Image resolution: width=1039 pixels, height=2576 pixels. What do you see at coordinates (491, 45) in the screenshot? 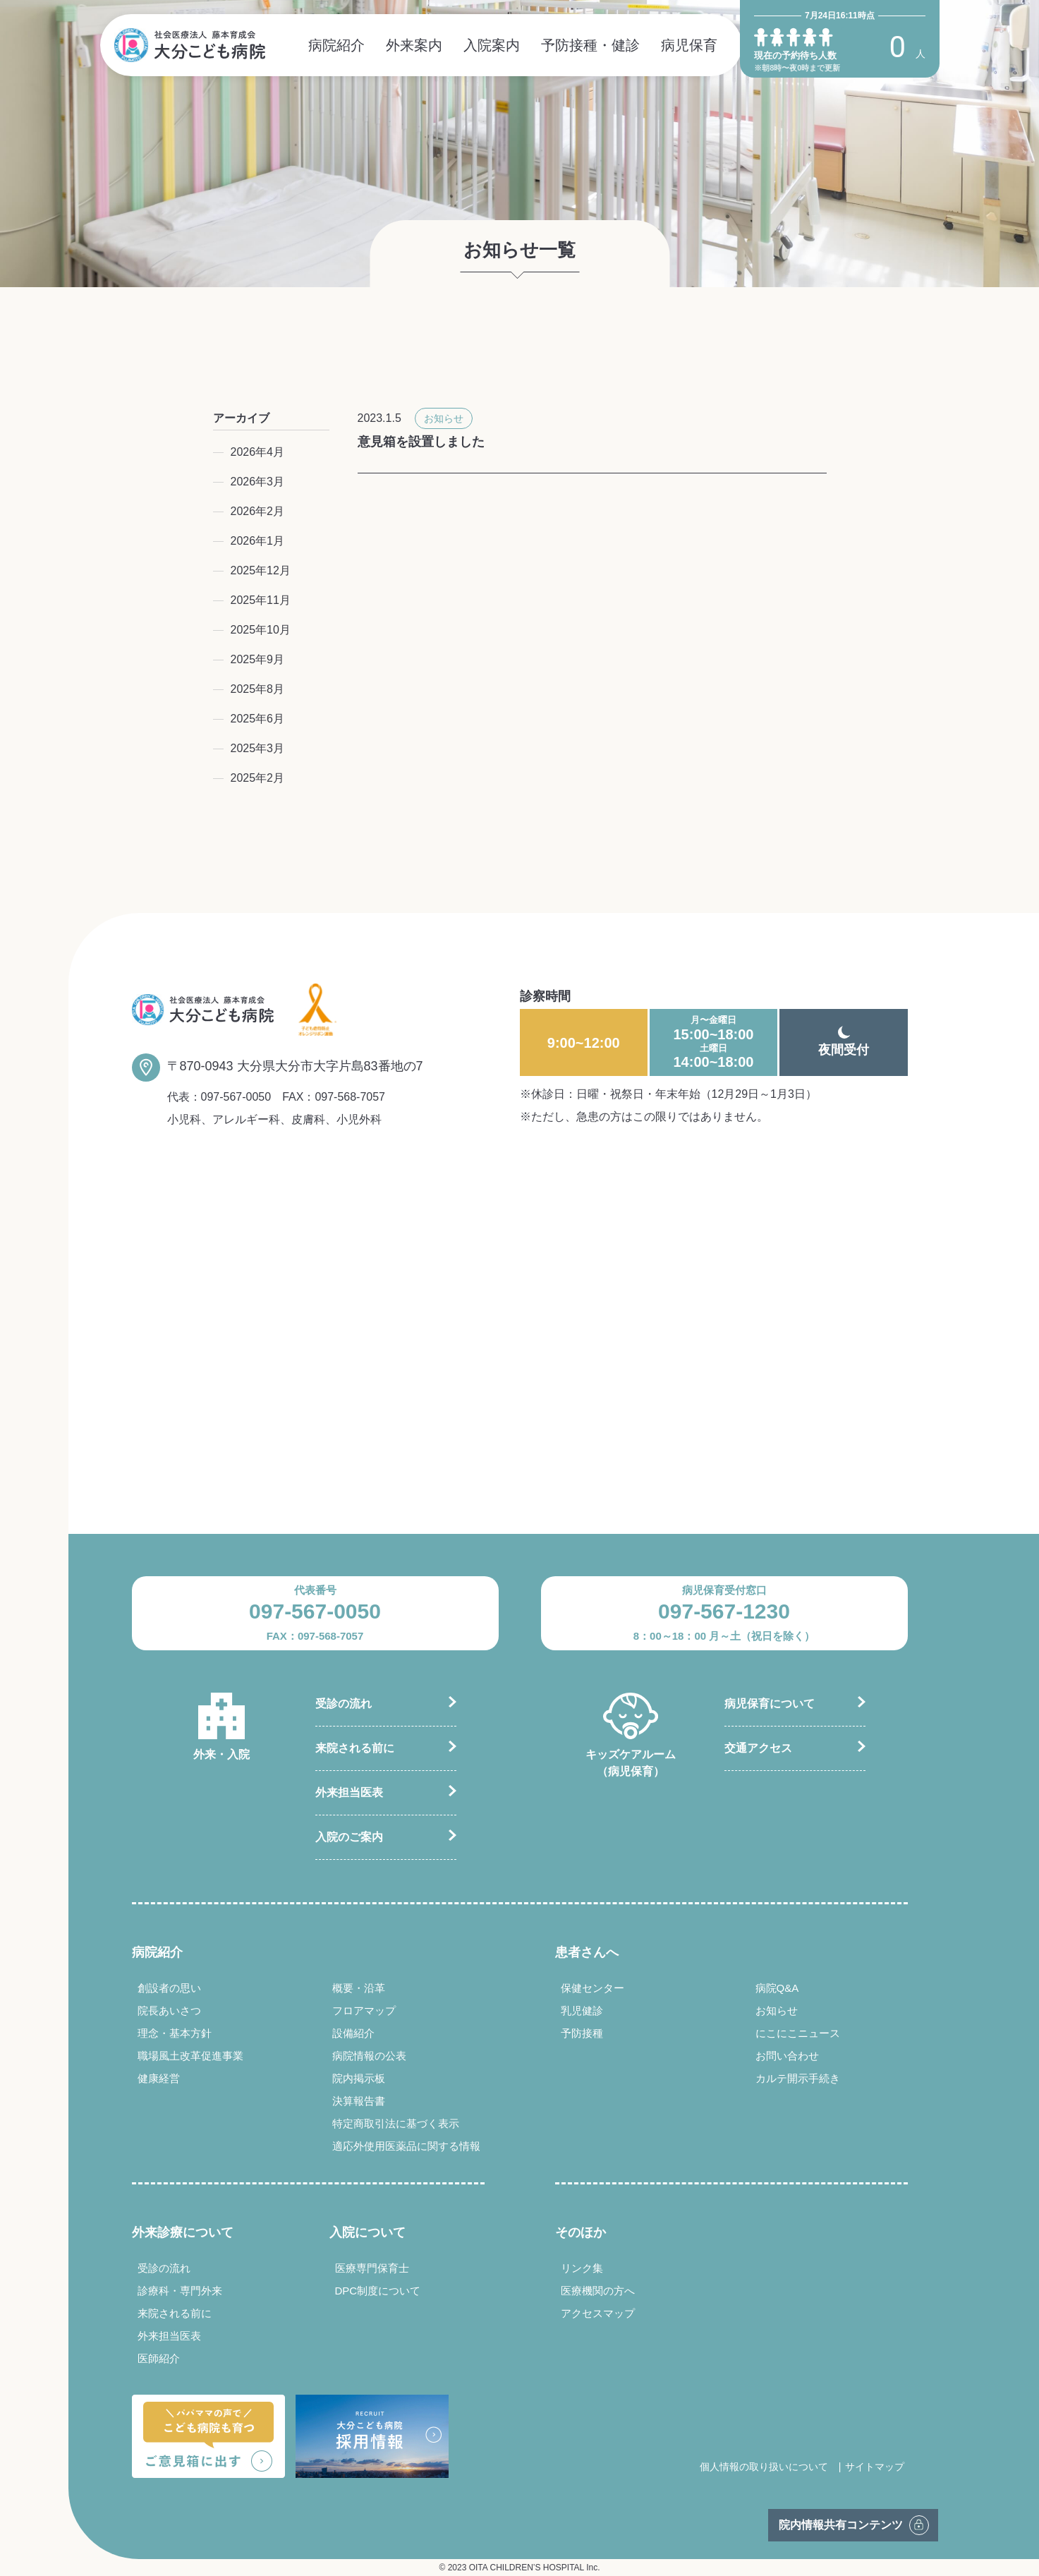
I see `入院案内` at bounding box center [491, 45].